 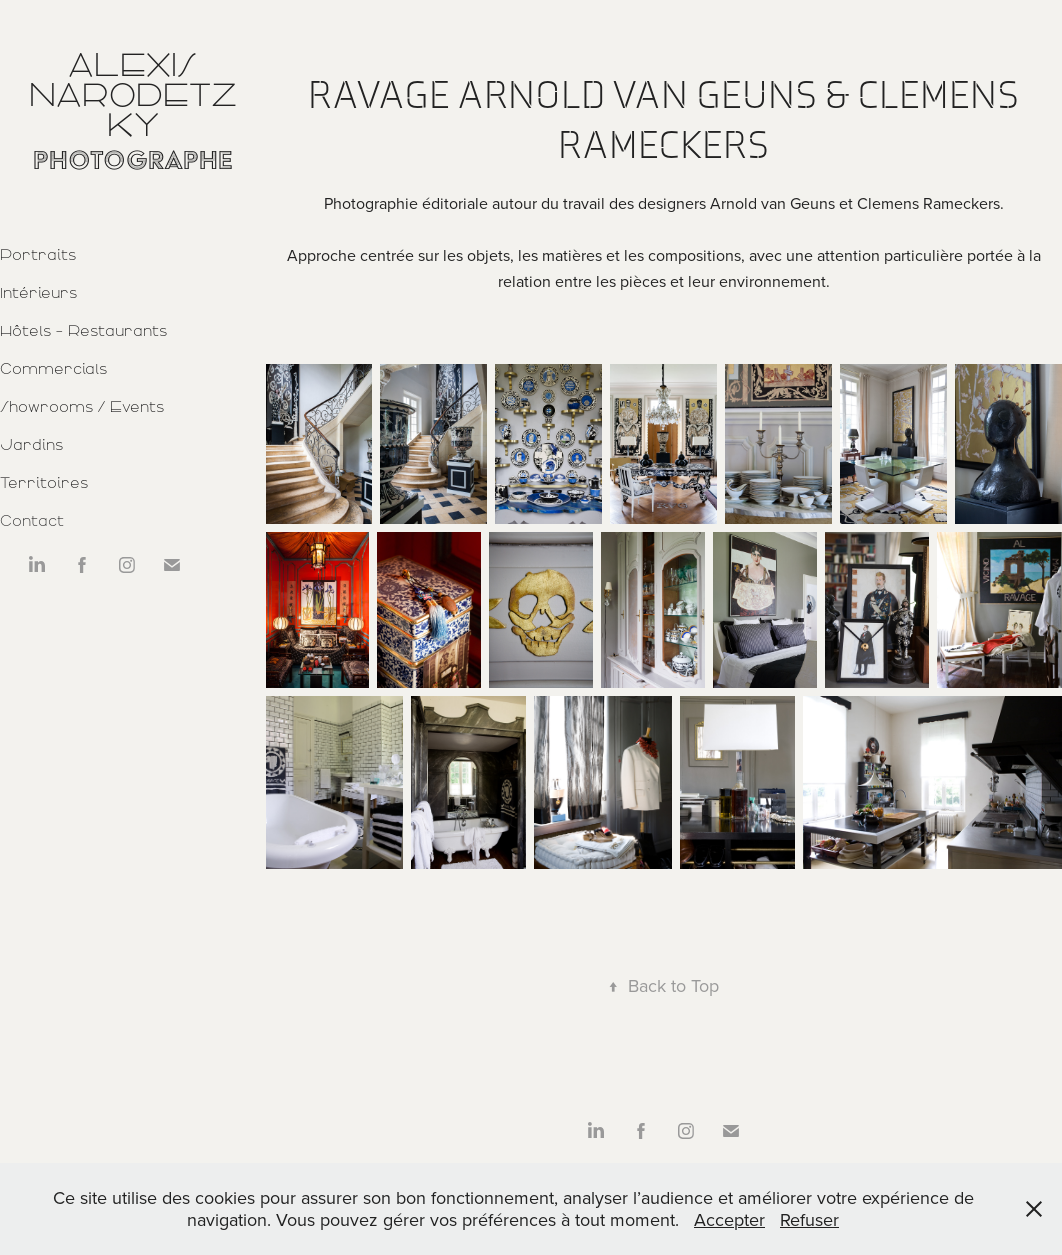 What do you see at coordinates (133, 95) in the screenshot?
I see `Alexis Narodetzky` at bounding box center [133, 95].